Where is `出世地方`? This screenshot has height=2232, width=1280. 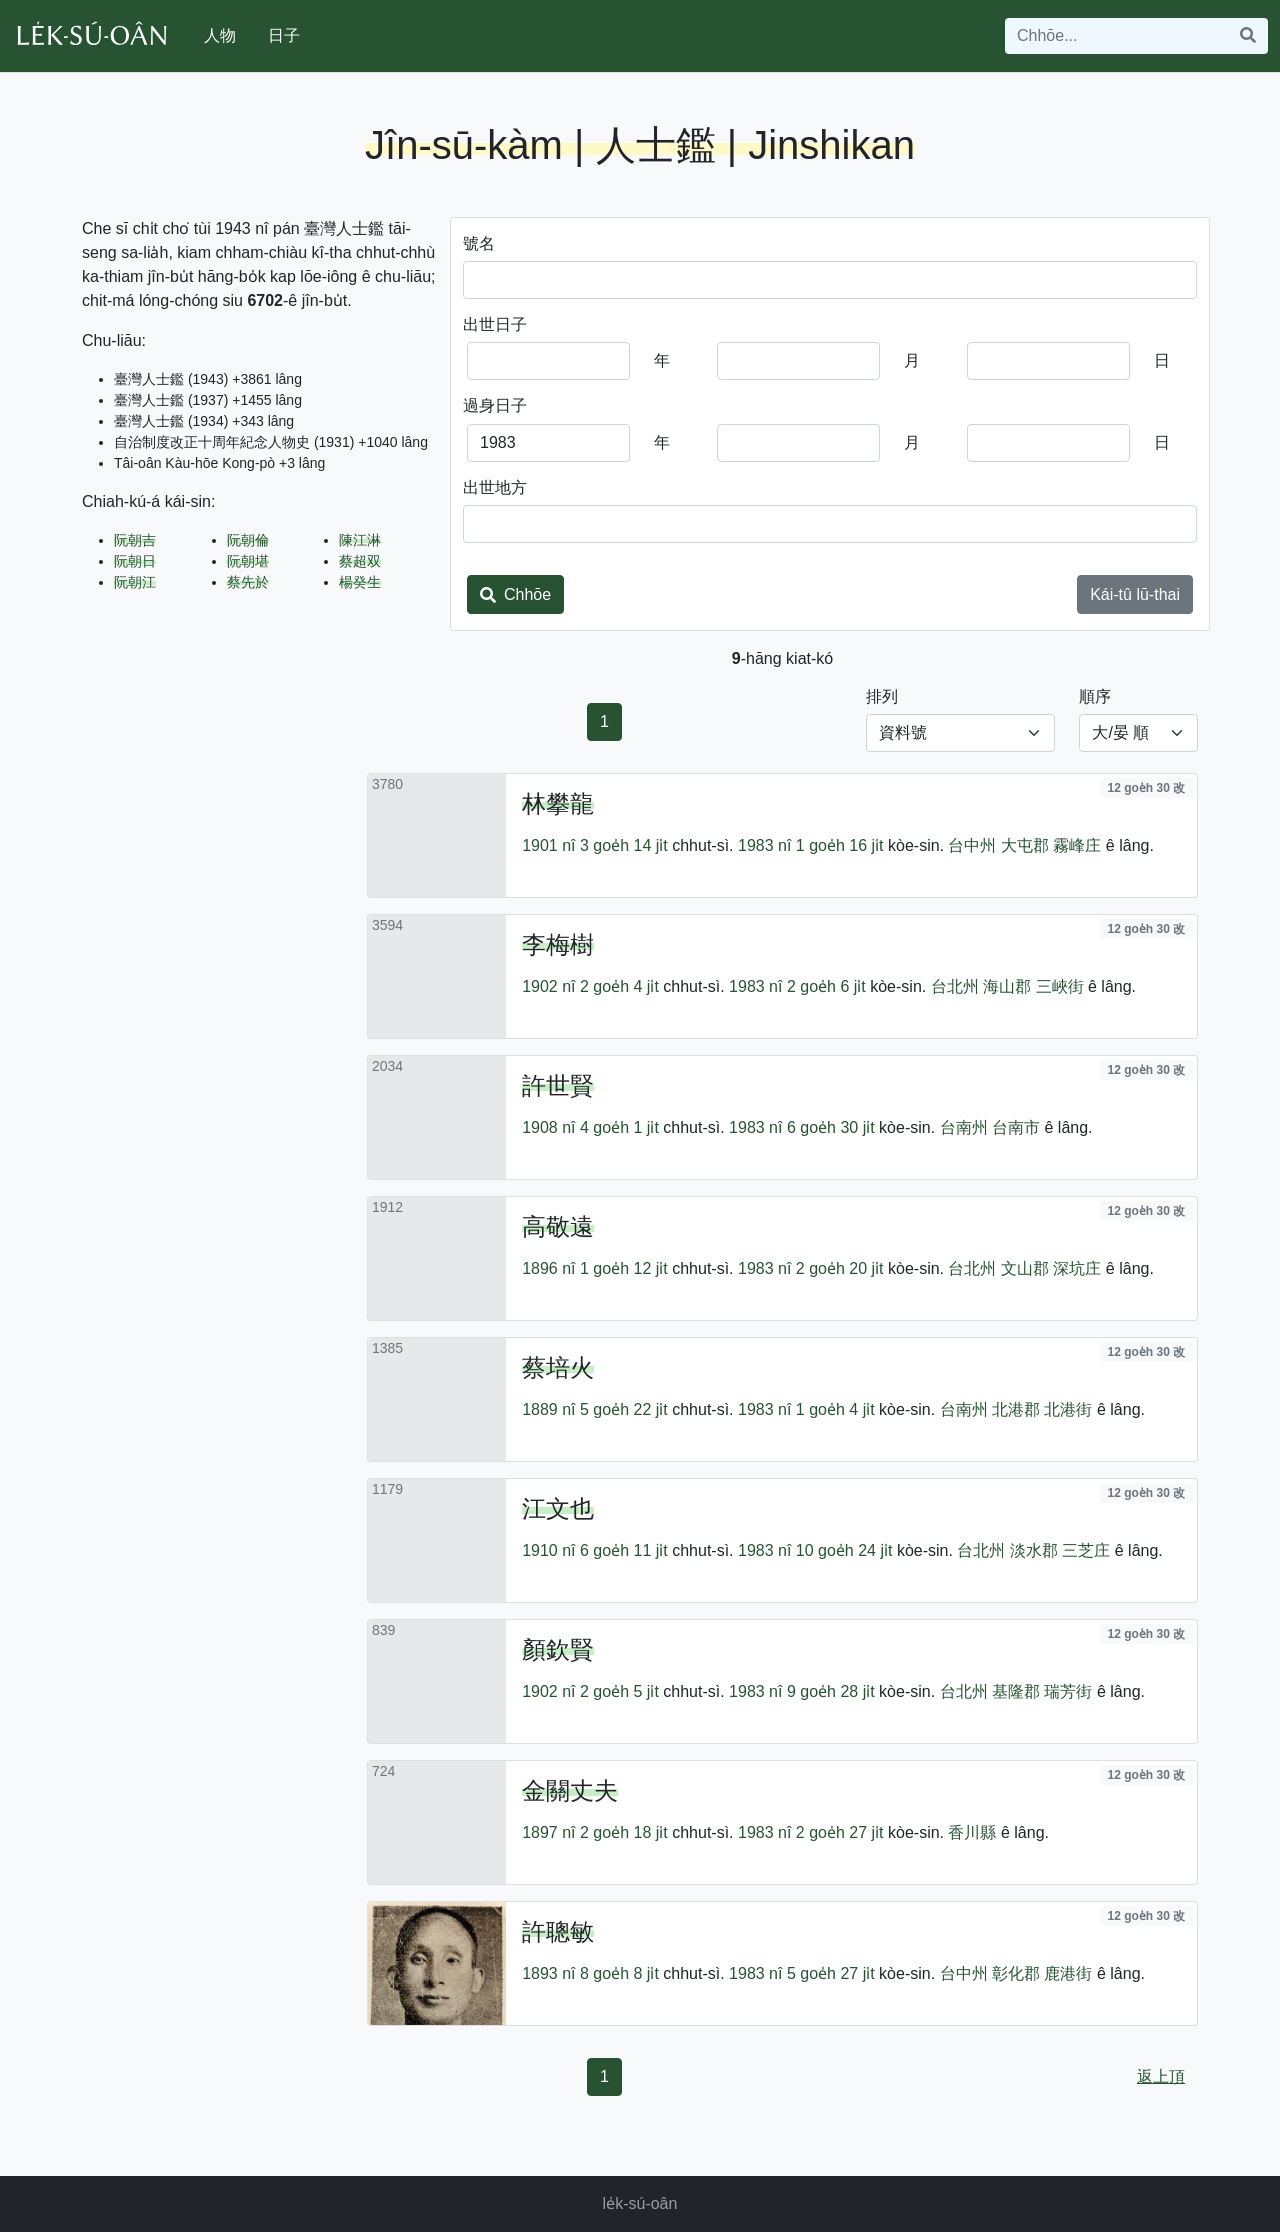
出世地方 is located at coordinates (495, 487).